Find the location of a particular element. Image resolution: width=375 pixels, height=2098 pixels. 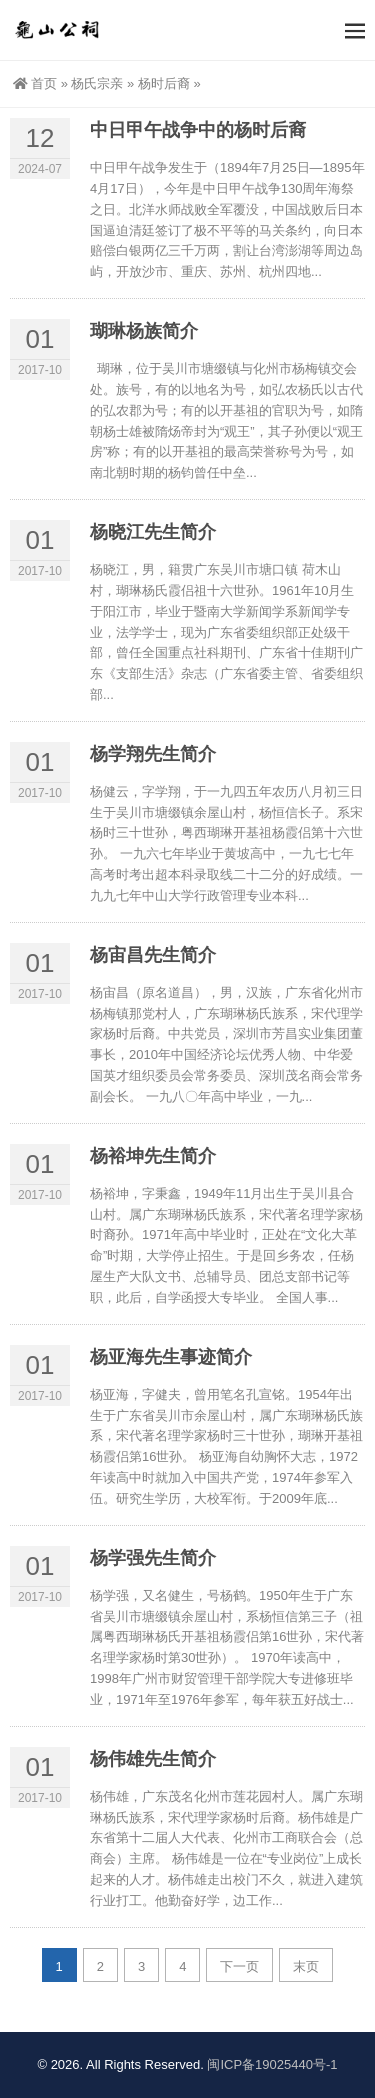

杨氏宗亲 is located at coordinates (97, 83).